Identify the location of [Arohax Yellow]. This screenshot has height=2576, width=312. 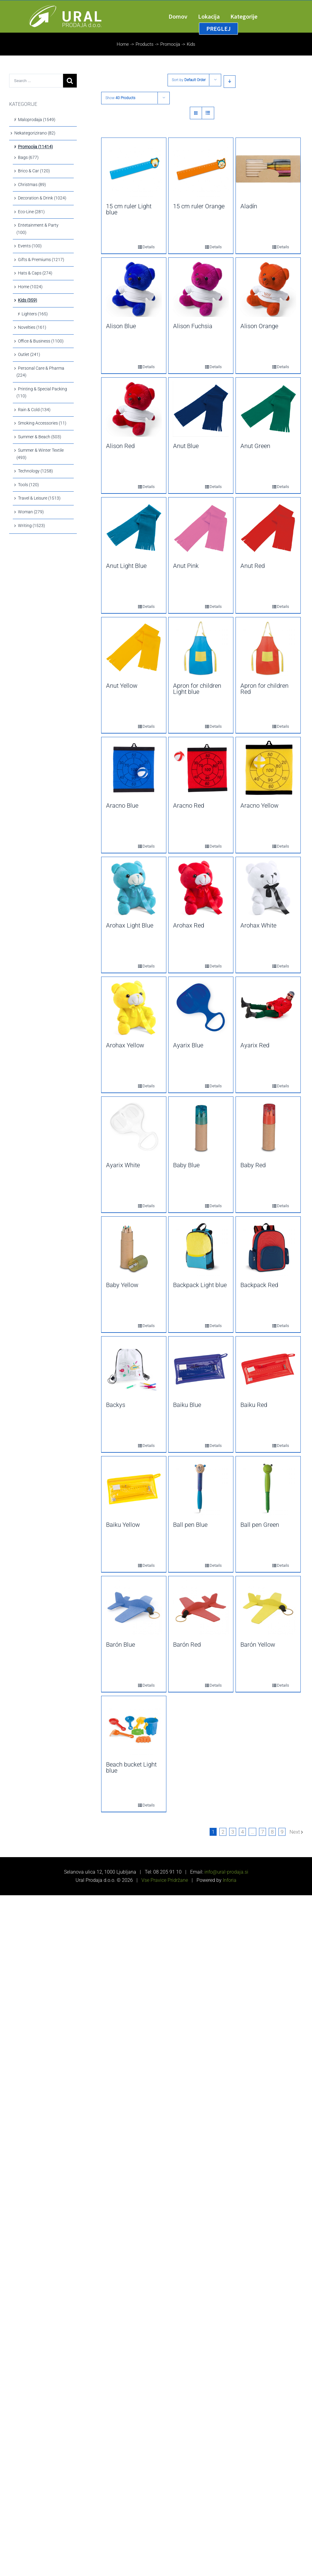
(133, 1008).